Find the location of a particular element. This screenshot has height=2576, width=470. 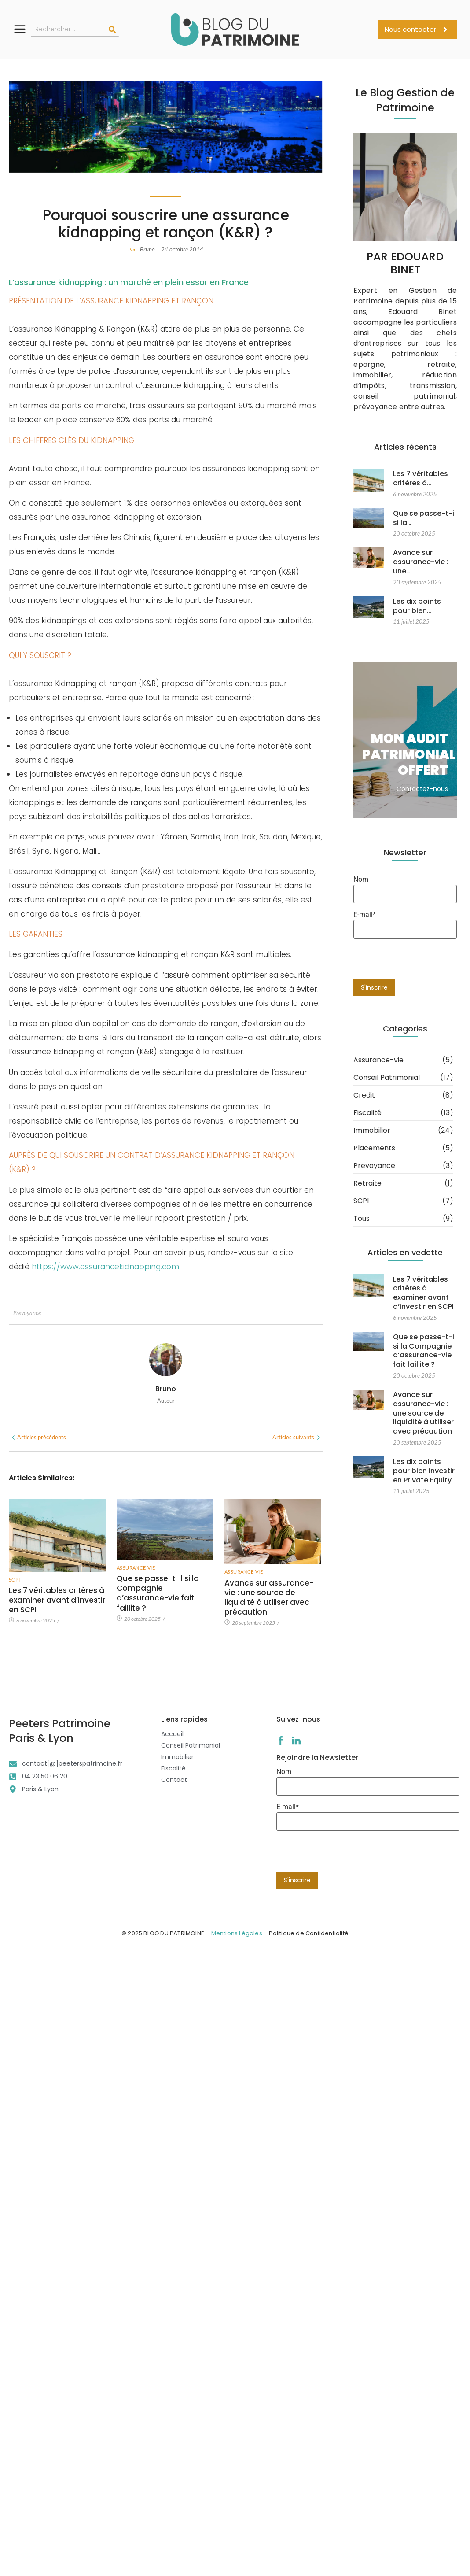

[presentation] is located at coordinates (343, 1854).